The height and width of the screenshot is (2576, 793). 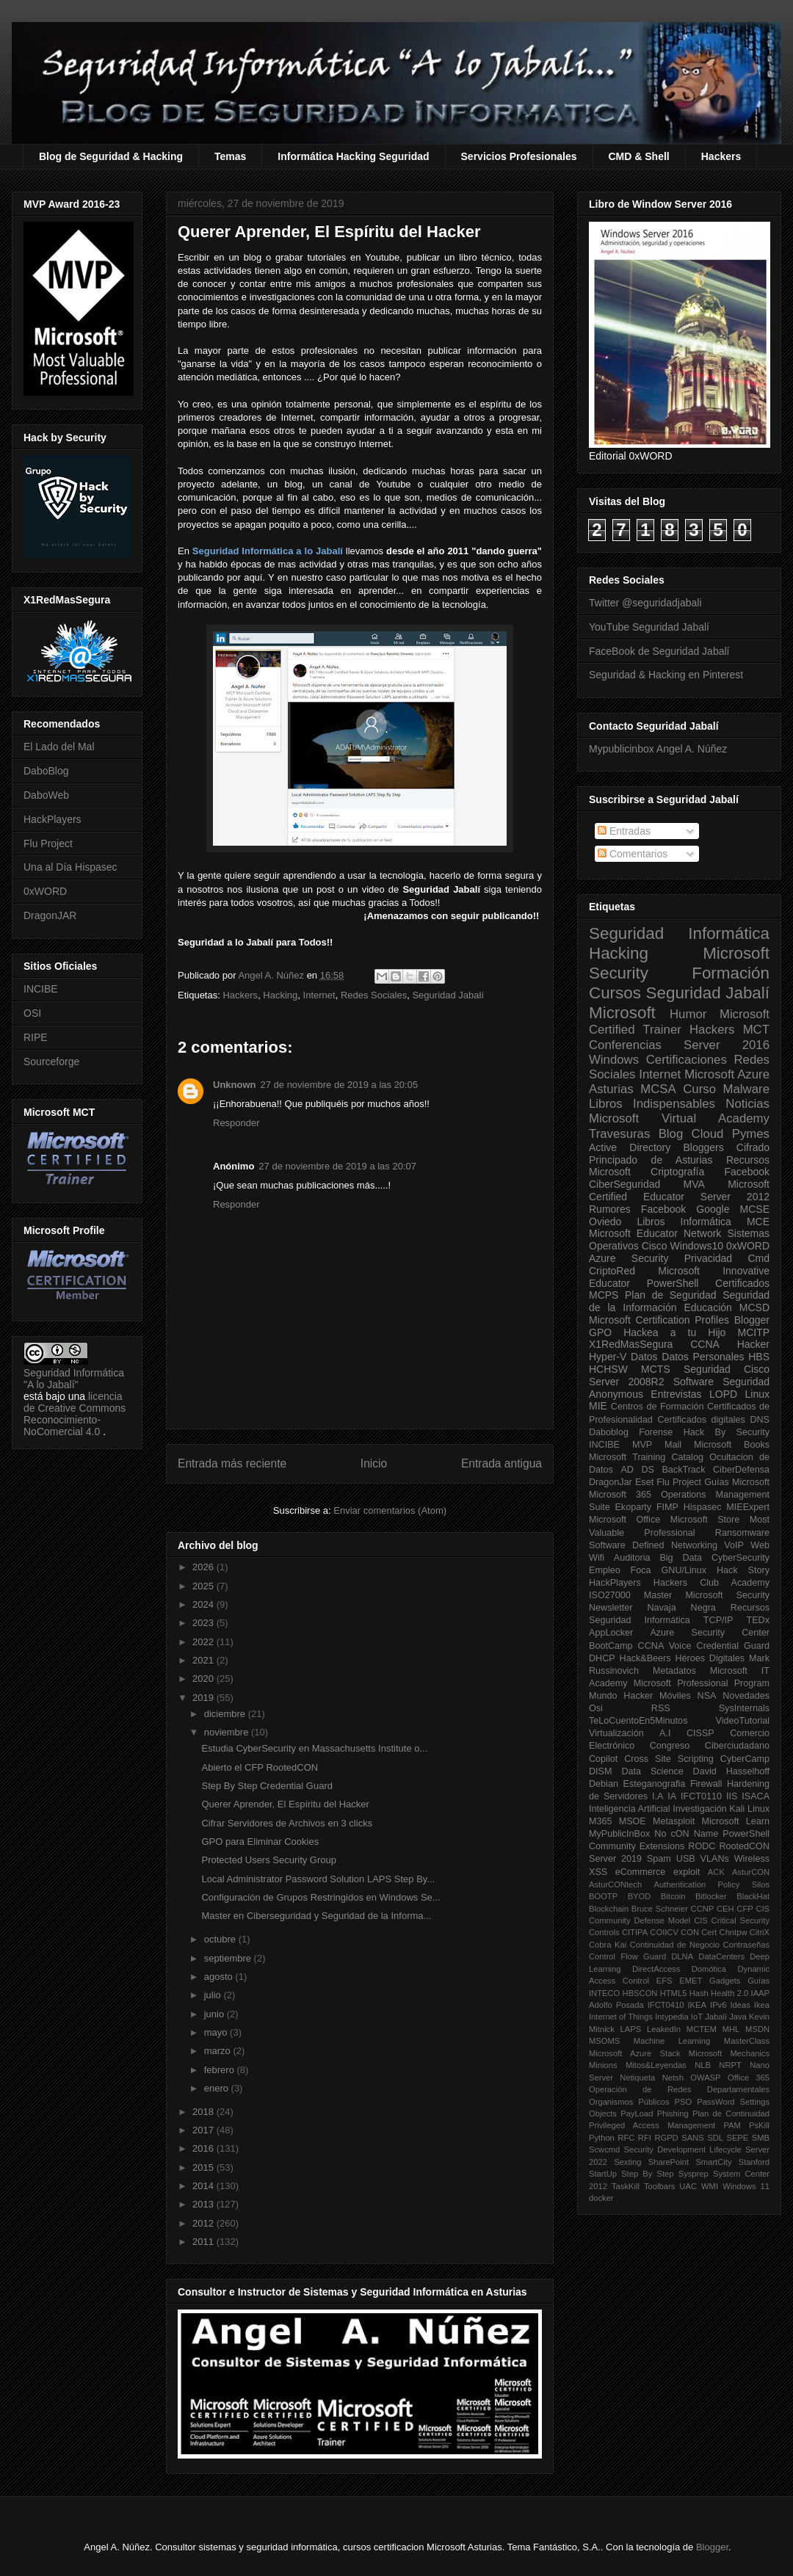 What do you see at coordinates (204, 1586) in the screenshot?
I see `2025` at bounding box center [204, 1586].